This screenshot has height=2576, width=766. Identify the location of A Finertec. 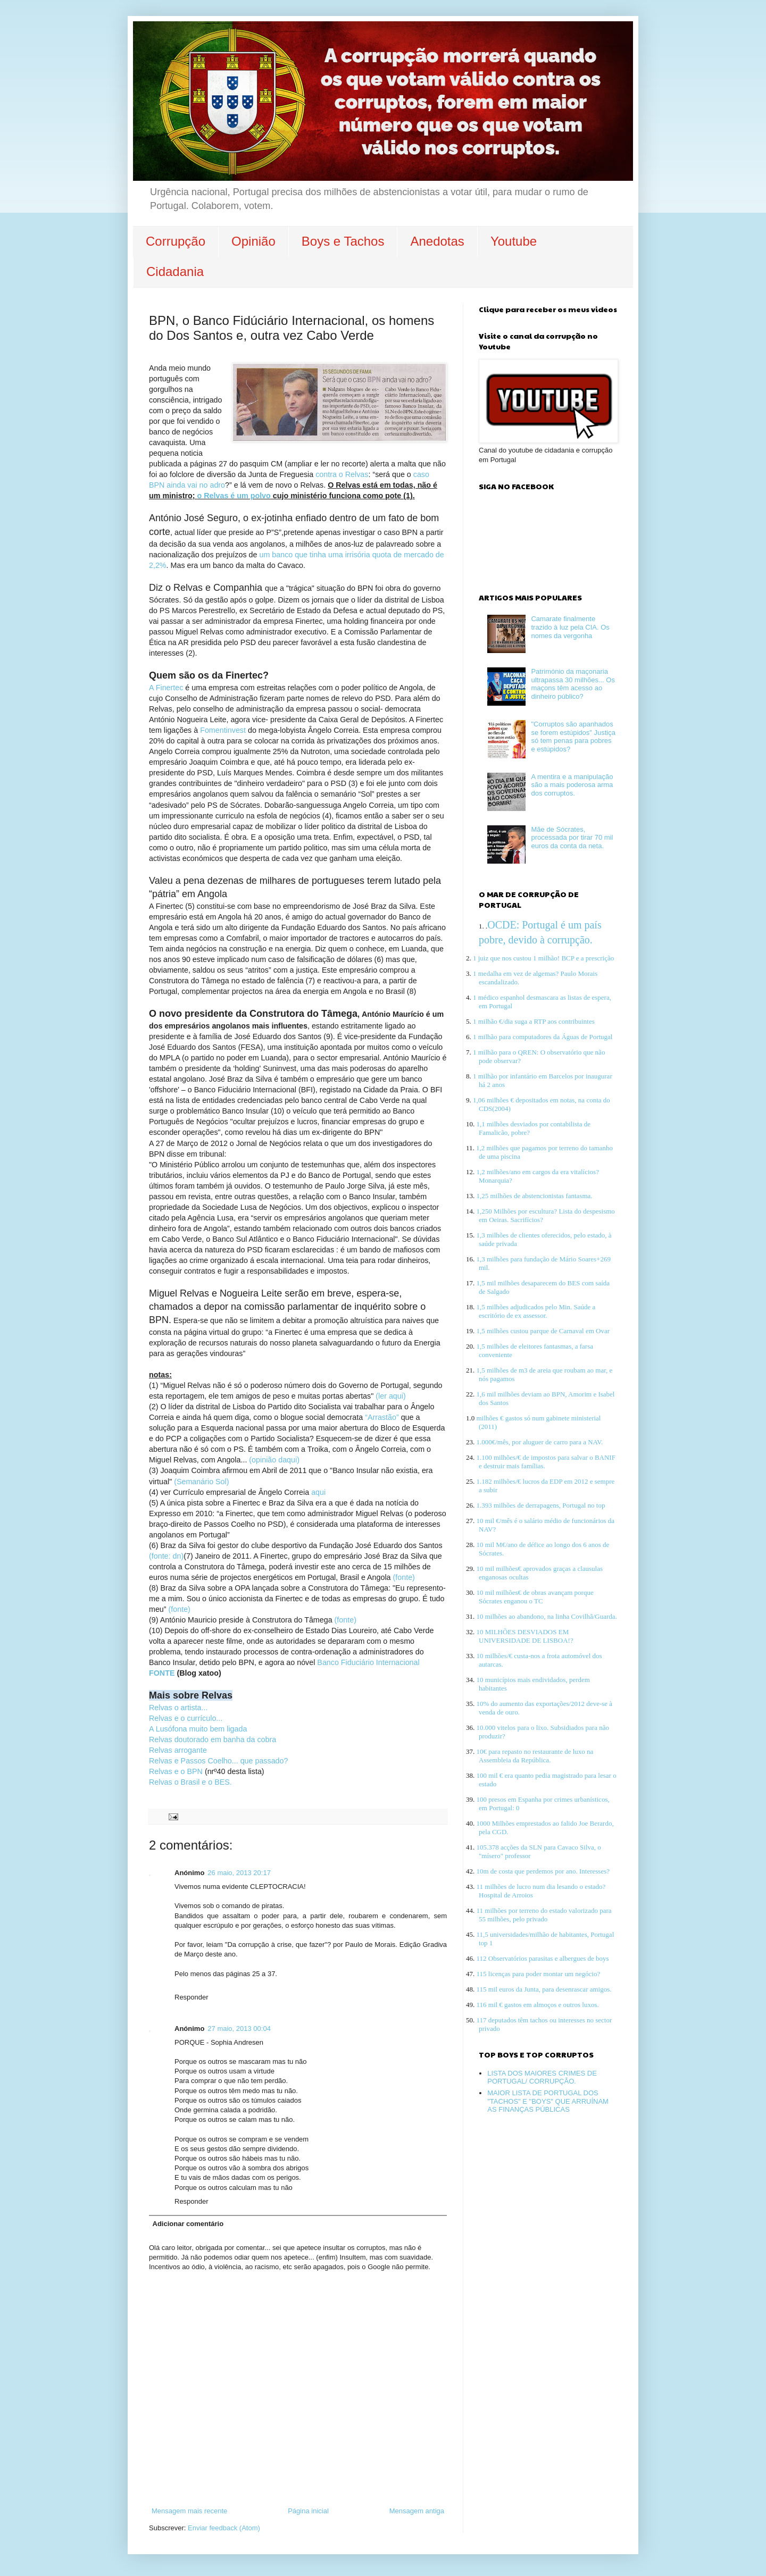
(167, 687).